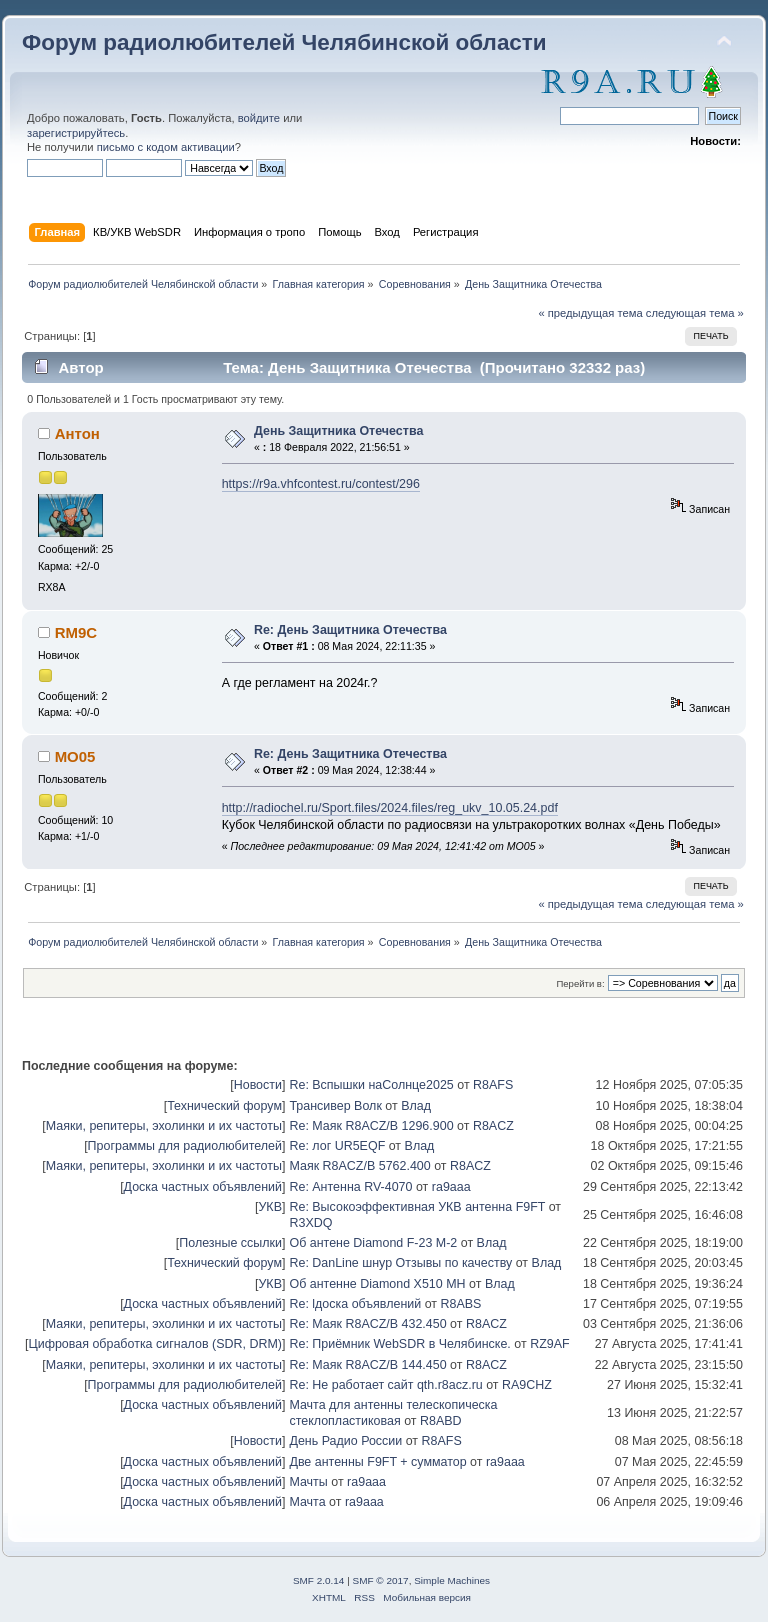 The width and height of the screenshot is (768, 1622). I want to click on SMF 2.0.14, so click(319, 1580).